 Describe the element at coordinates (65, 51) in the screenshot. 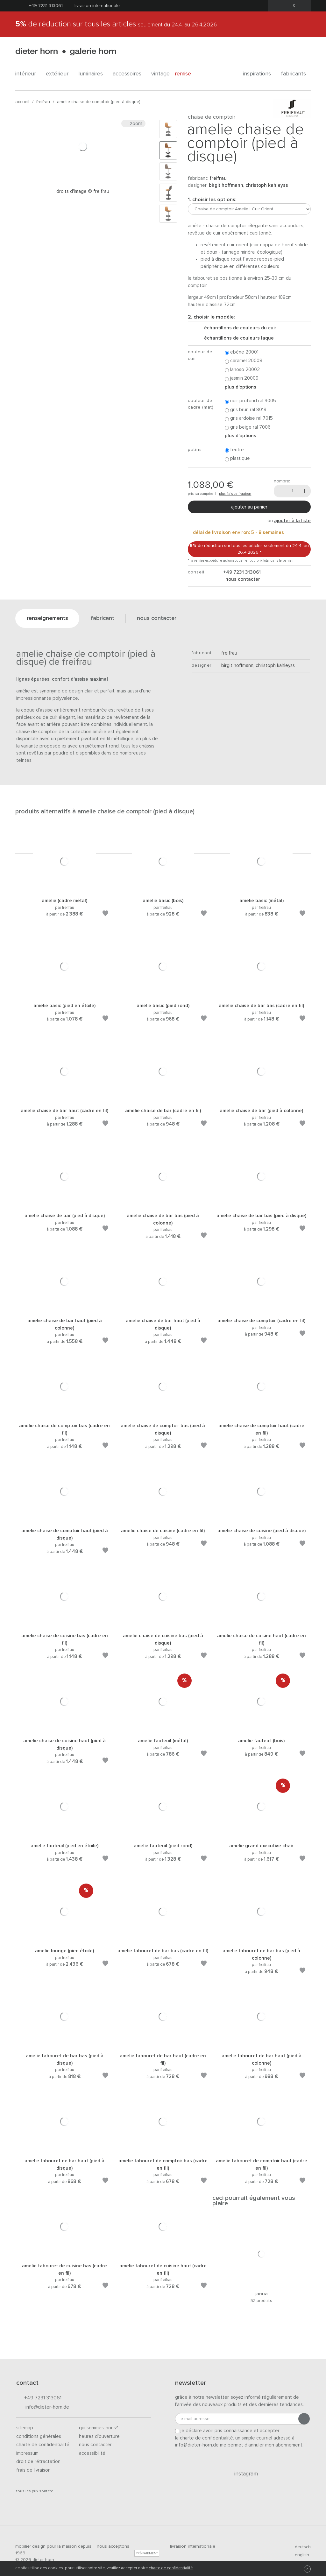

I see `dieter horn · galerie horn` at that location.